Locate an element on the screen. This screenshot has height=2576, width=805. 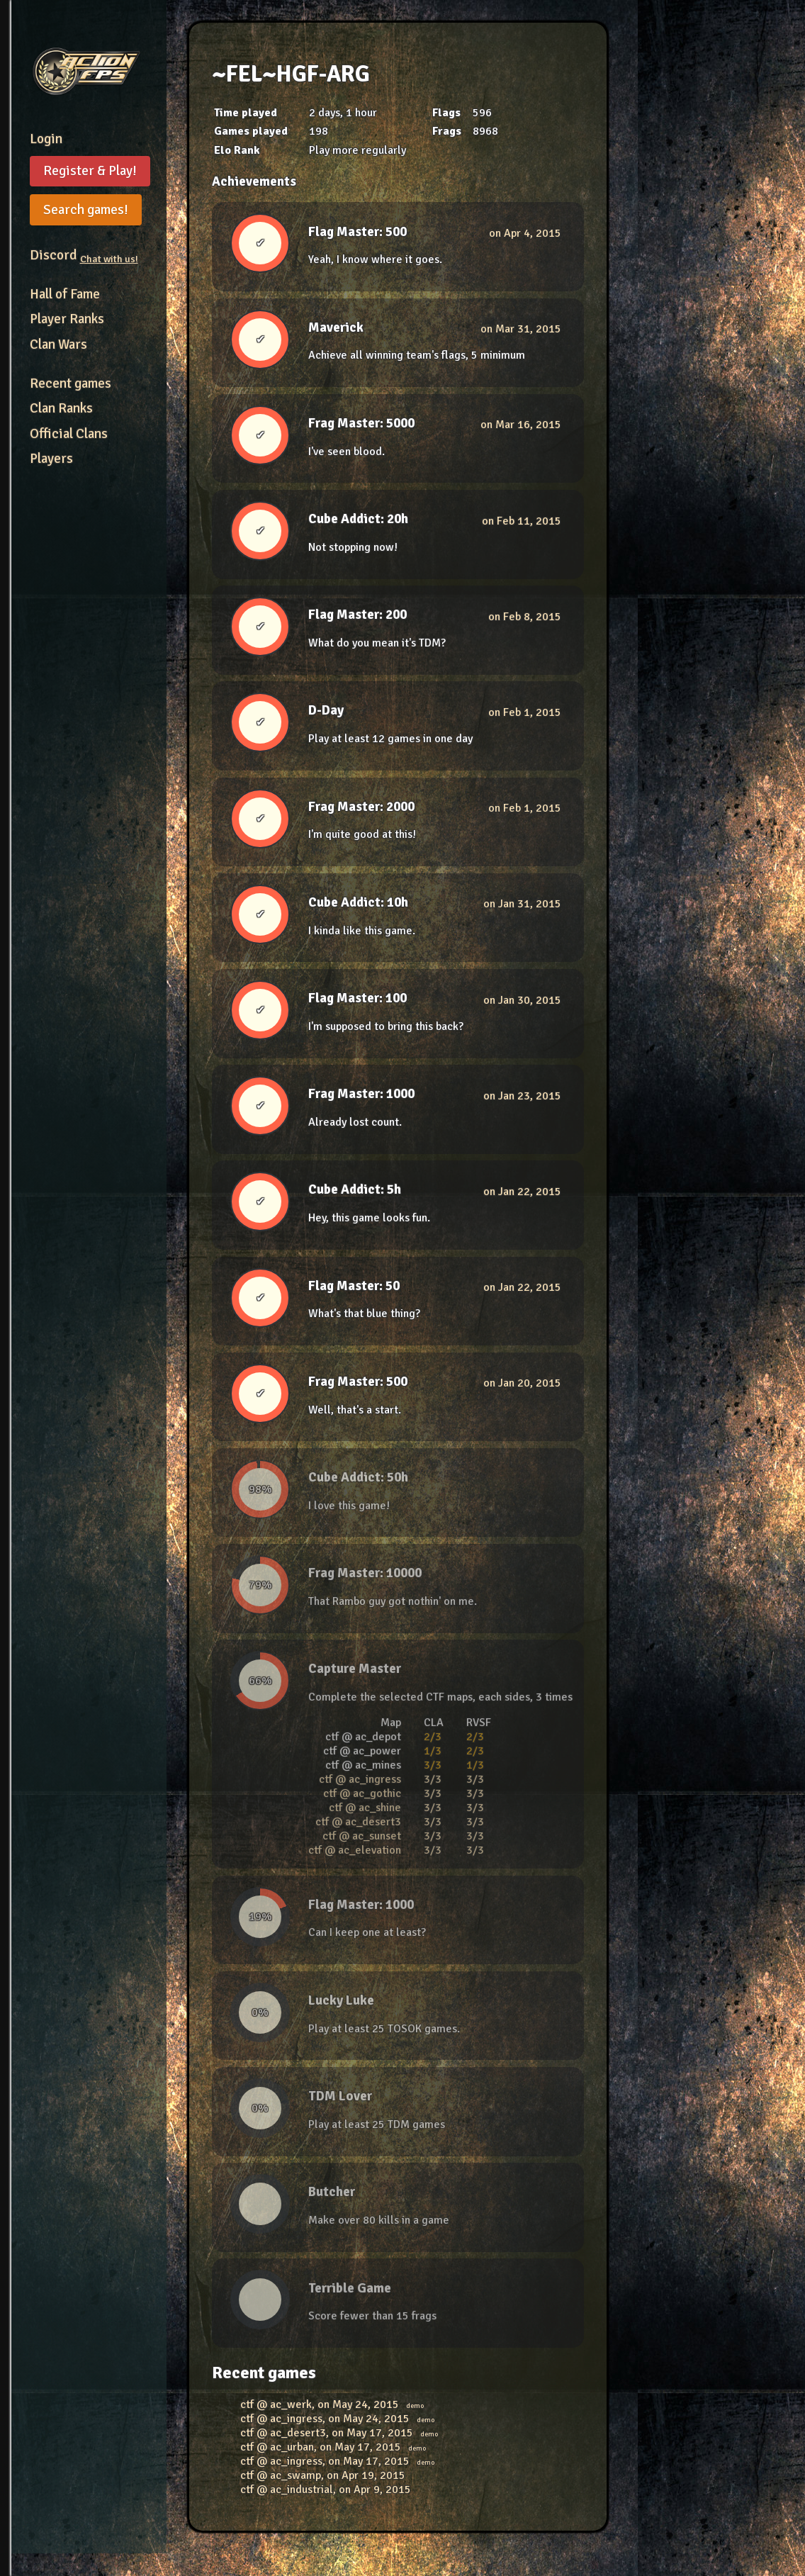
Register & Play! is located at coordinates (90, 170).